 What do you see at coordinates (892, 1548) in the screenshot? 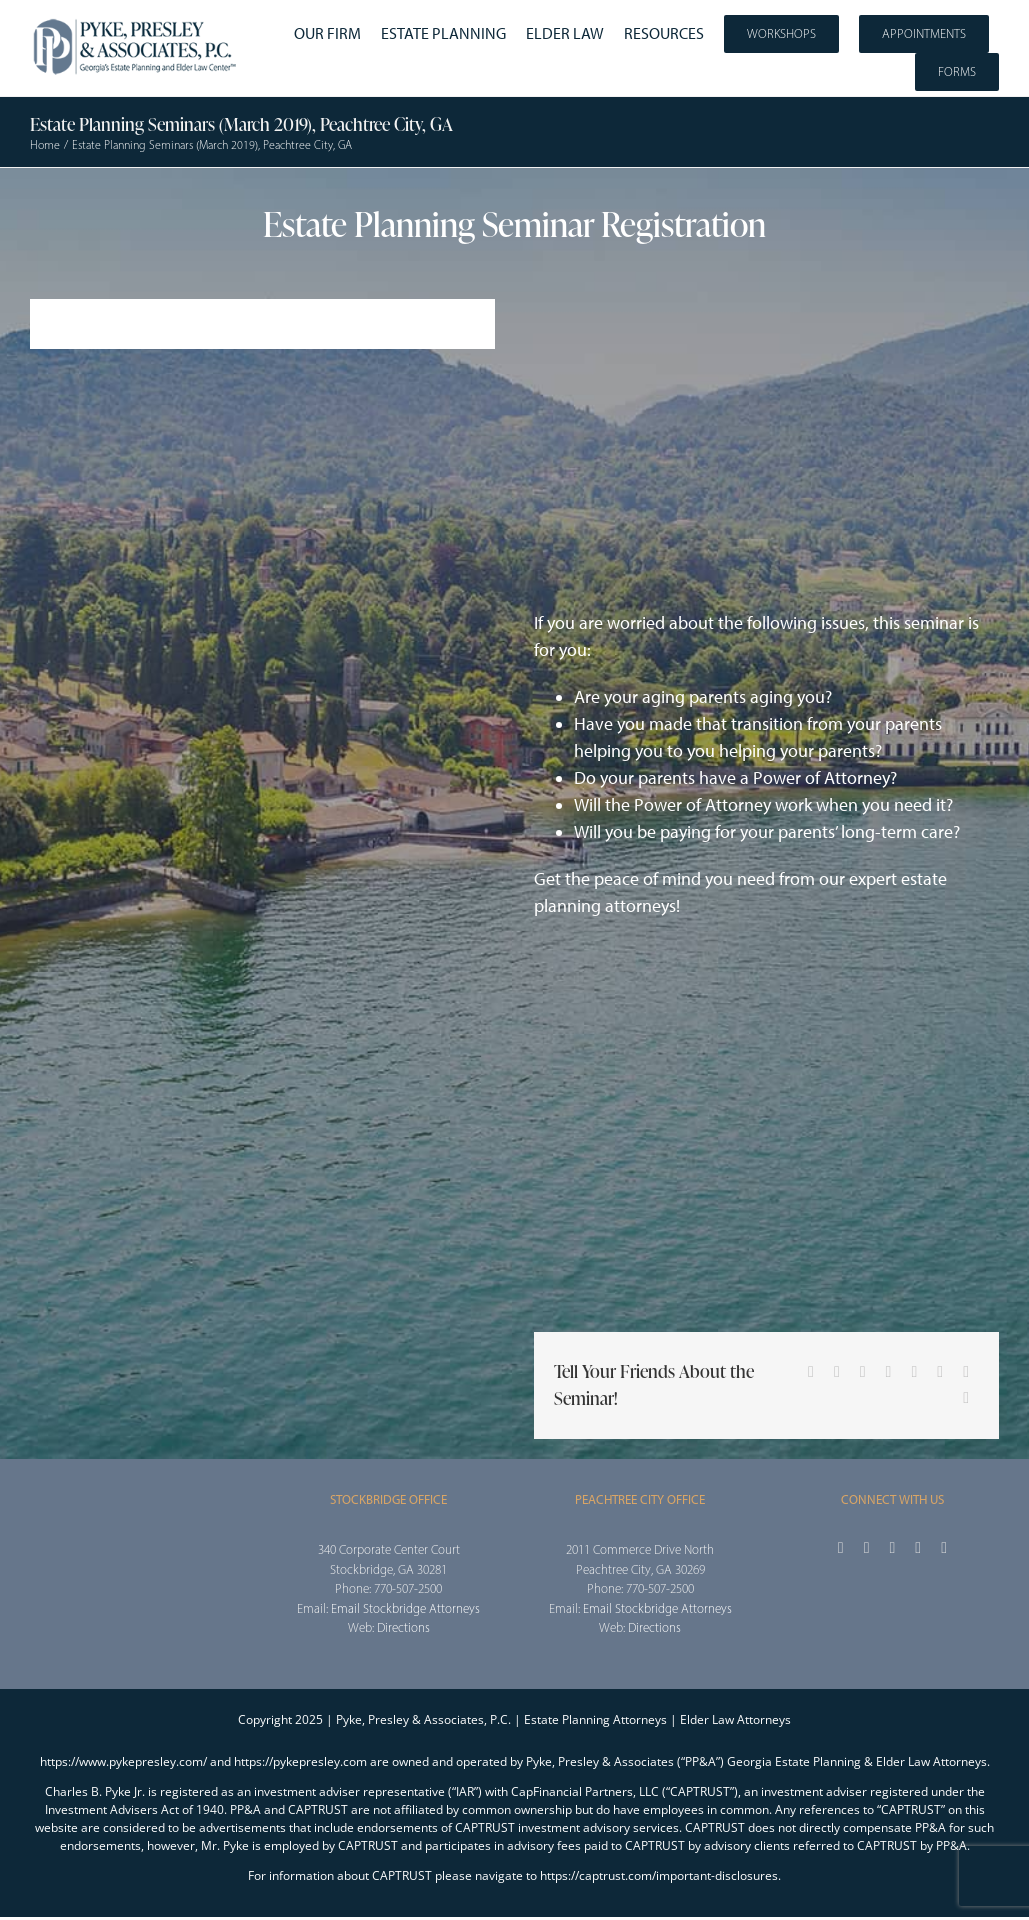
I see `[instagram]` at bounding box center [892, 1548].